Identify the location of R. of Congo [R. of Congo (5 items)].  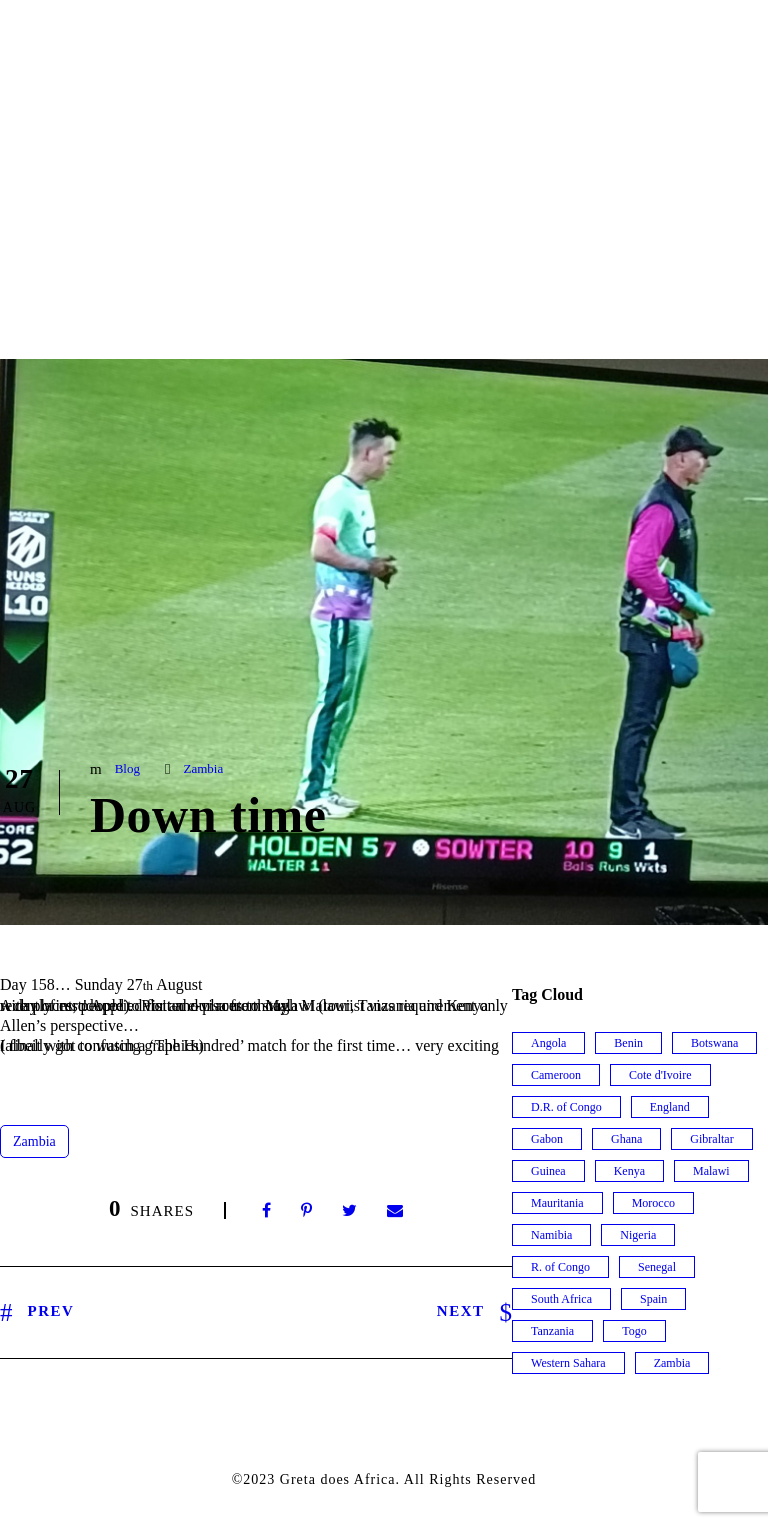
(560, 1267).